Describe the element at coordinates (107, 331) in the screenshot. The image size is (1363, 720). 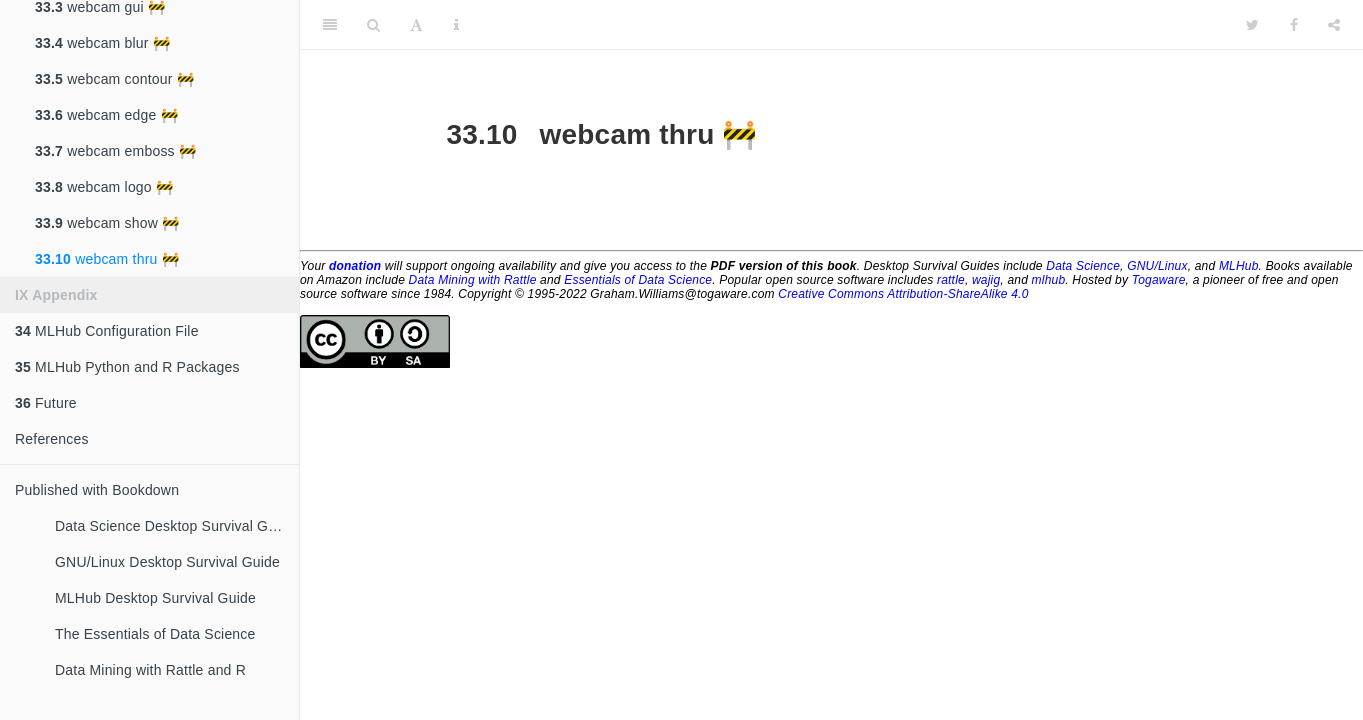
I see `MLHub Configuration File` at that location.